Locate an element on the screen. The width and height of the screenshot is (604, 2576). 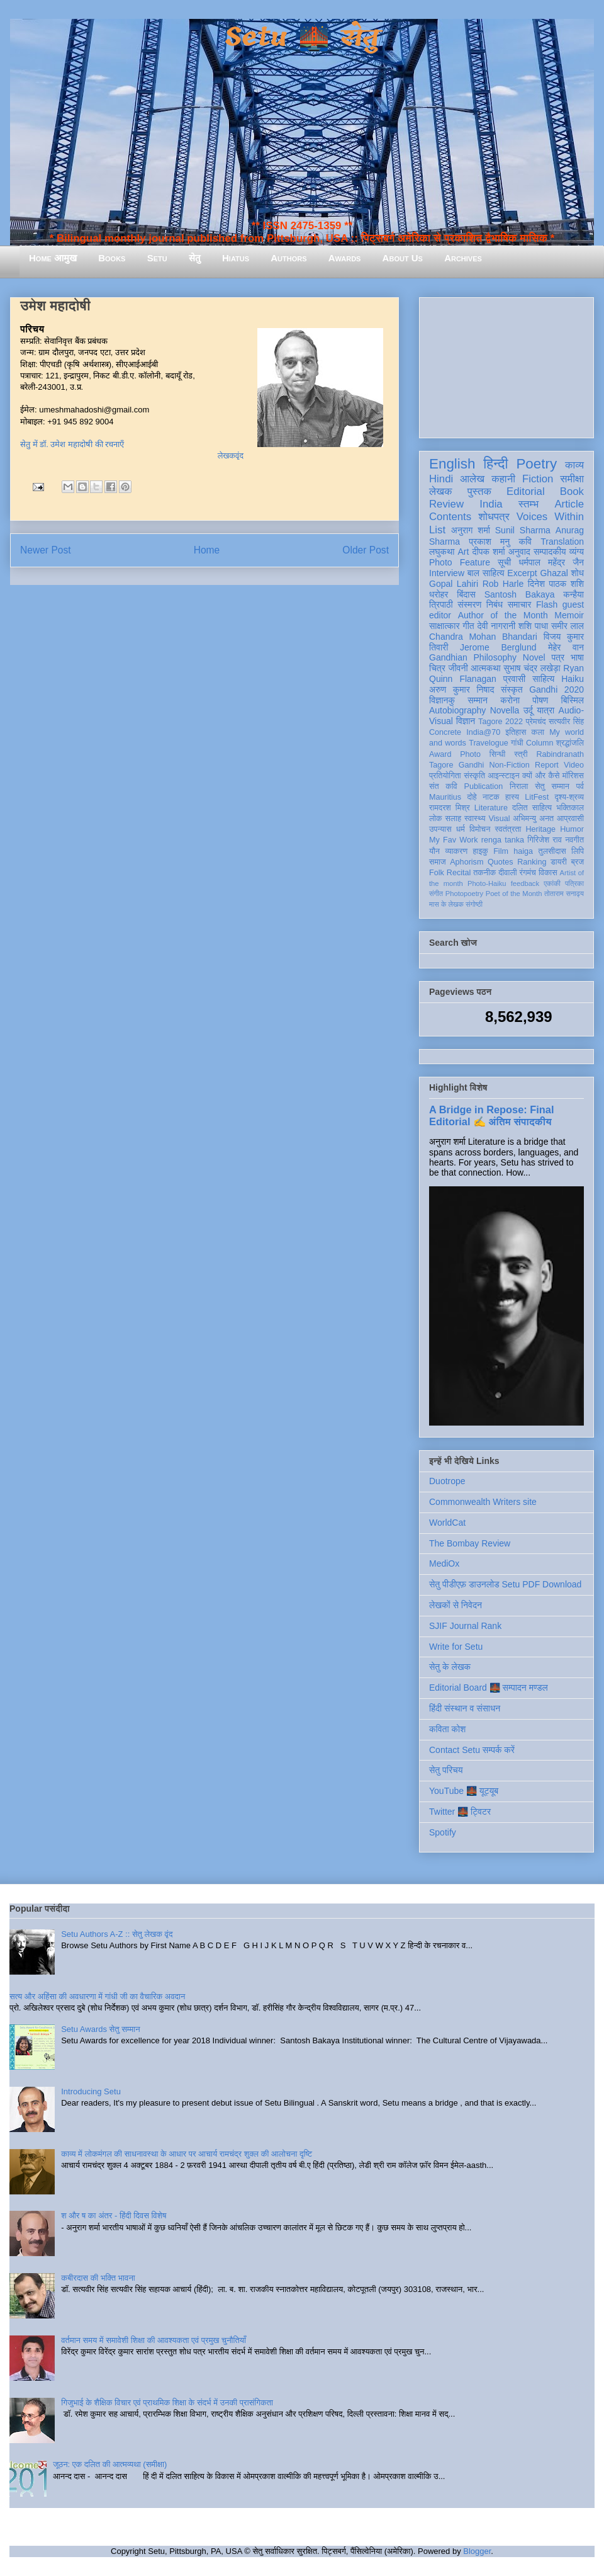
देवी नागरानी is located at coordinates (496, 626).